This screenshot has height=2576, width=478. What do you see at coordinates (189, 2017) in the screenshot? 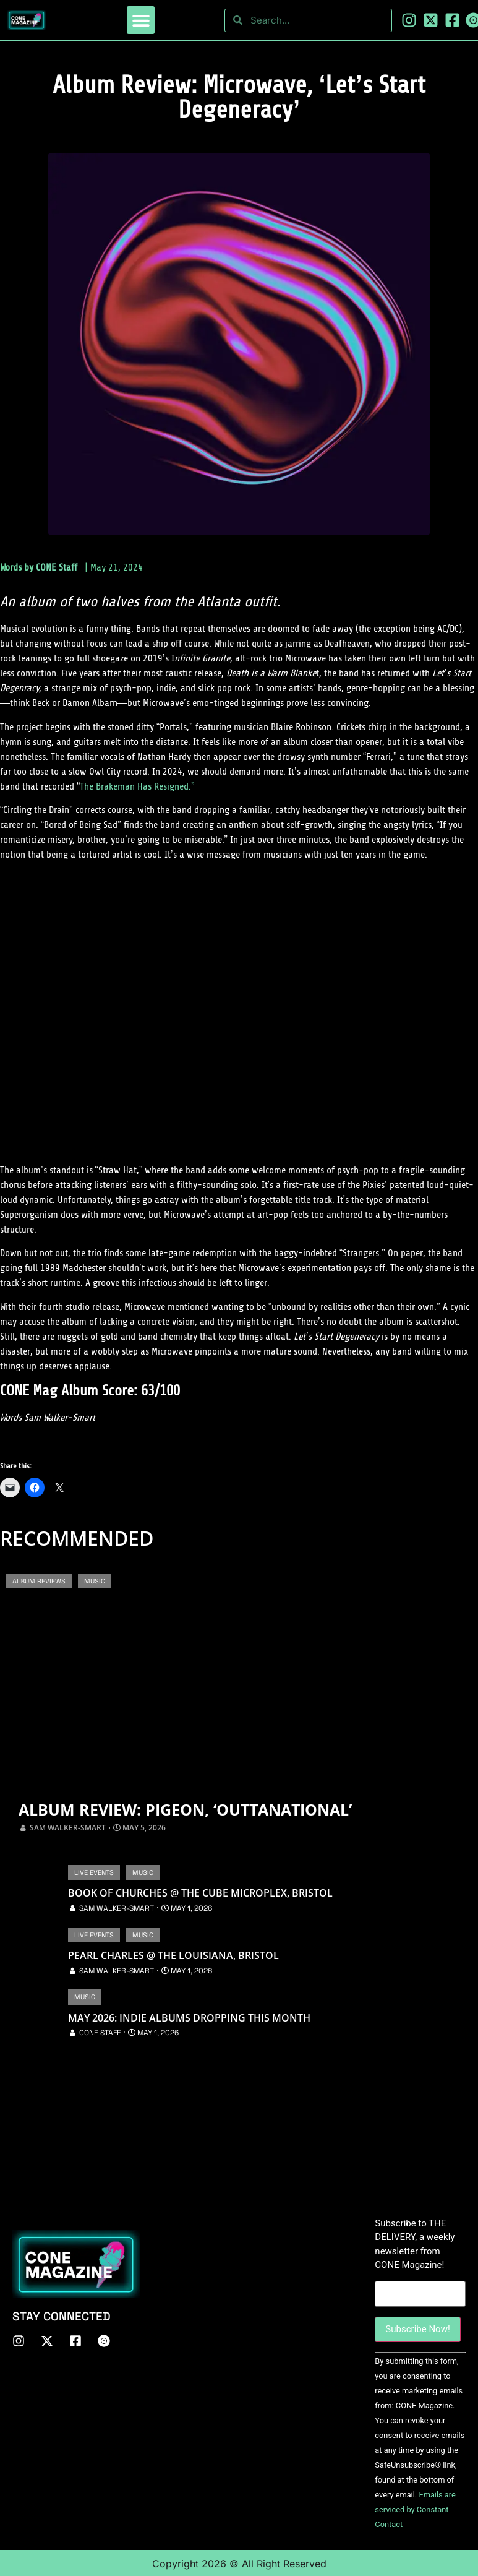
I see `May 2026: Indie Albums Dropping This Month` at bounding box center [189, 2017].